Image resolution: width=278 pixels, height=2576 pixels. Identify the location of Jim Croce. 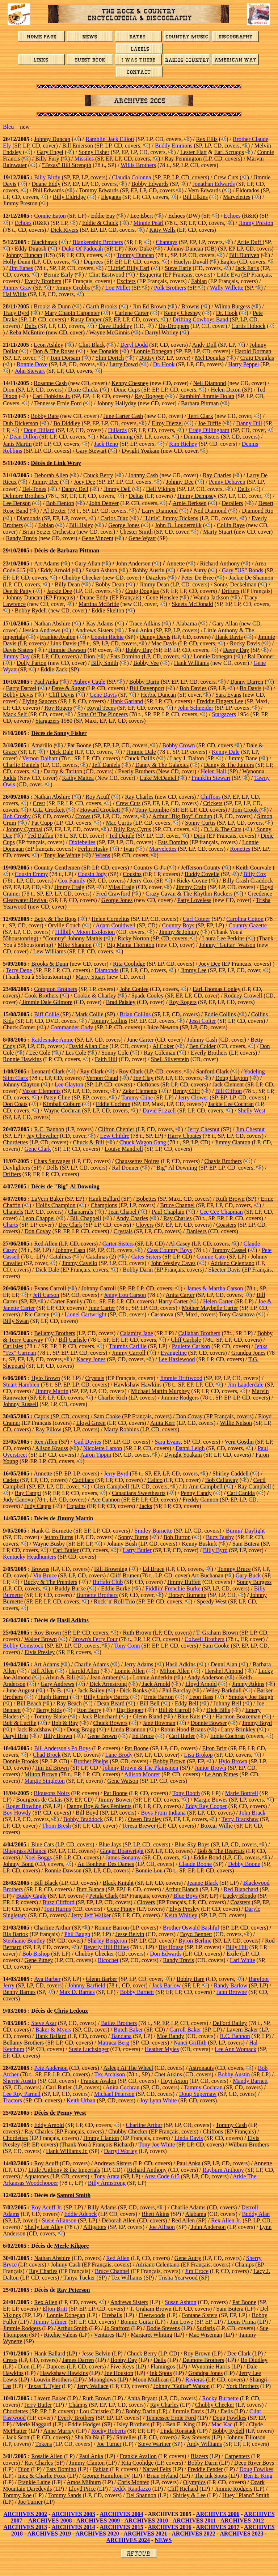
(196, 2271).